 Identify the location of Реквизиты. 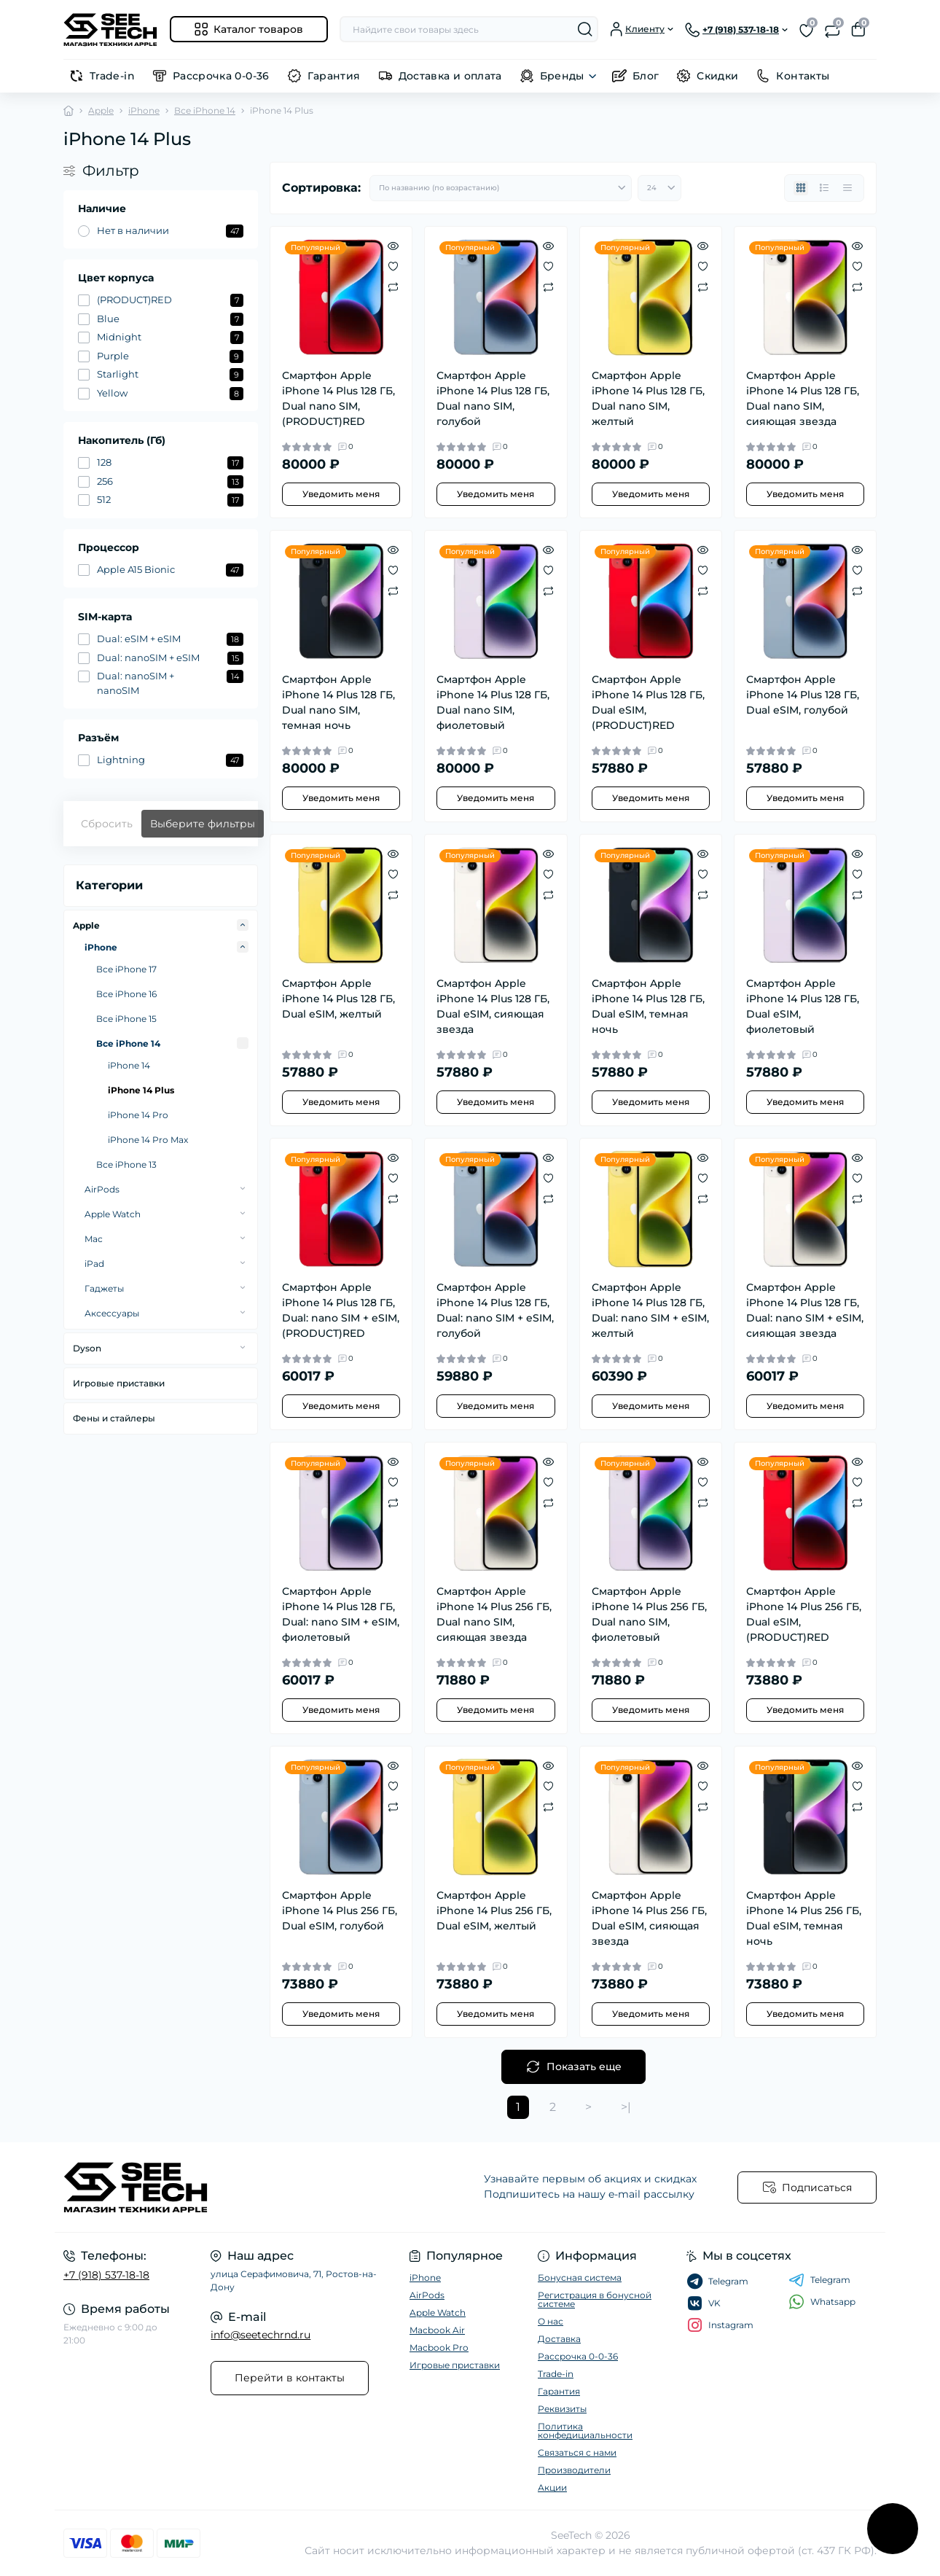
(562, 2408).